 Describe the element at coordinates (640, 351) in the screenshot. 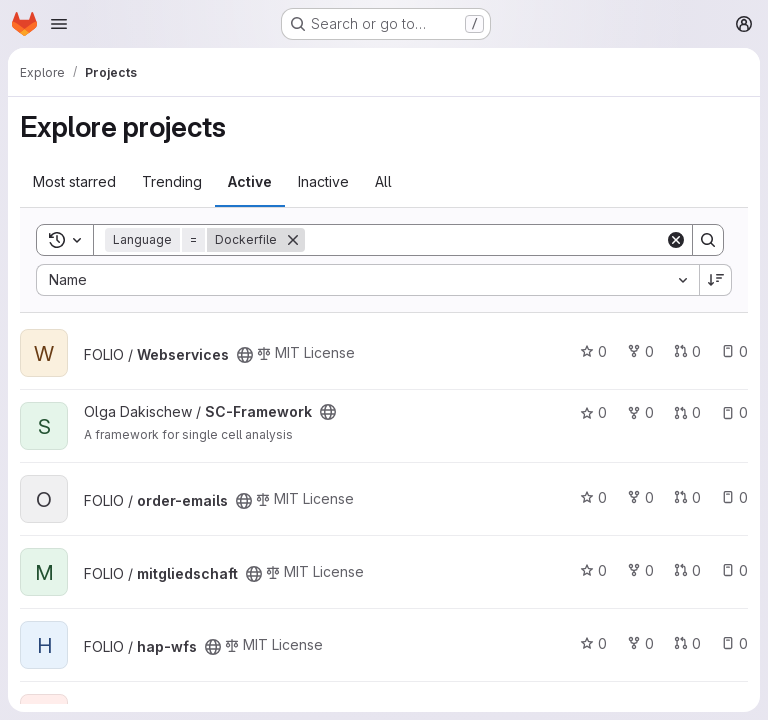

I see `0 [Webservices has 0 forks]` at that location.